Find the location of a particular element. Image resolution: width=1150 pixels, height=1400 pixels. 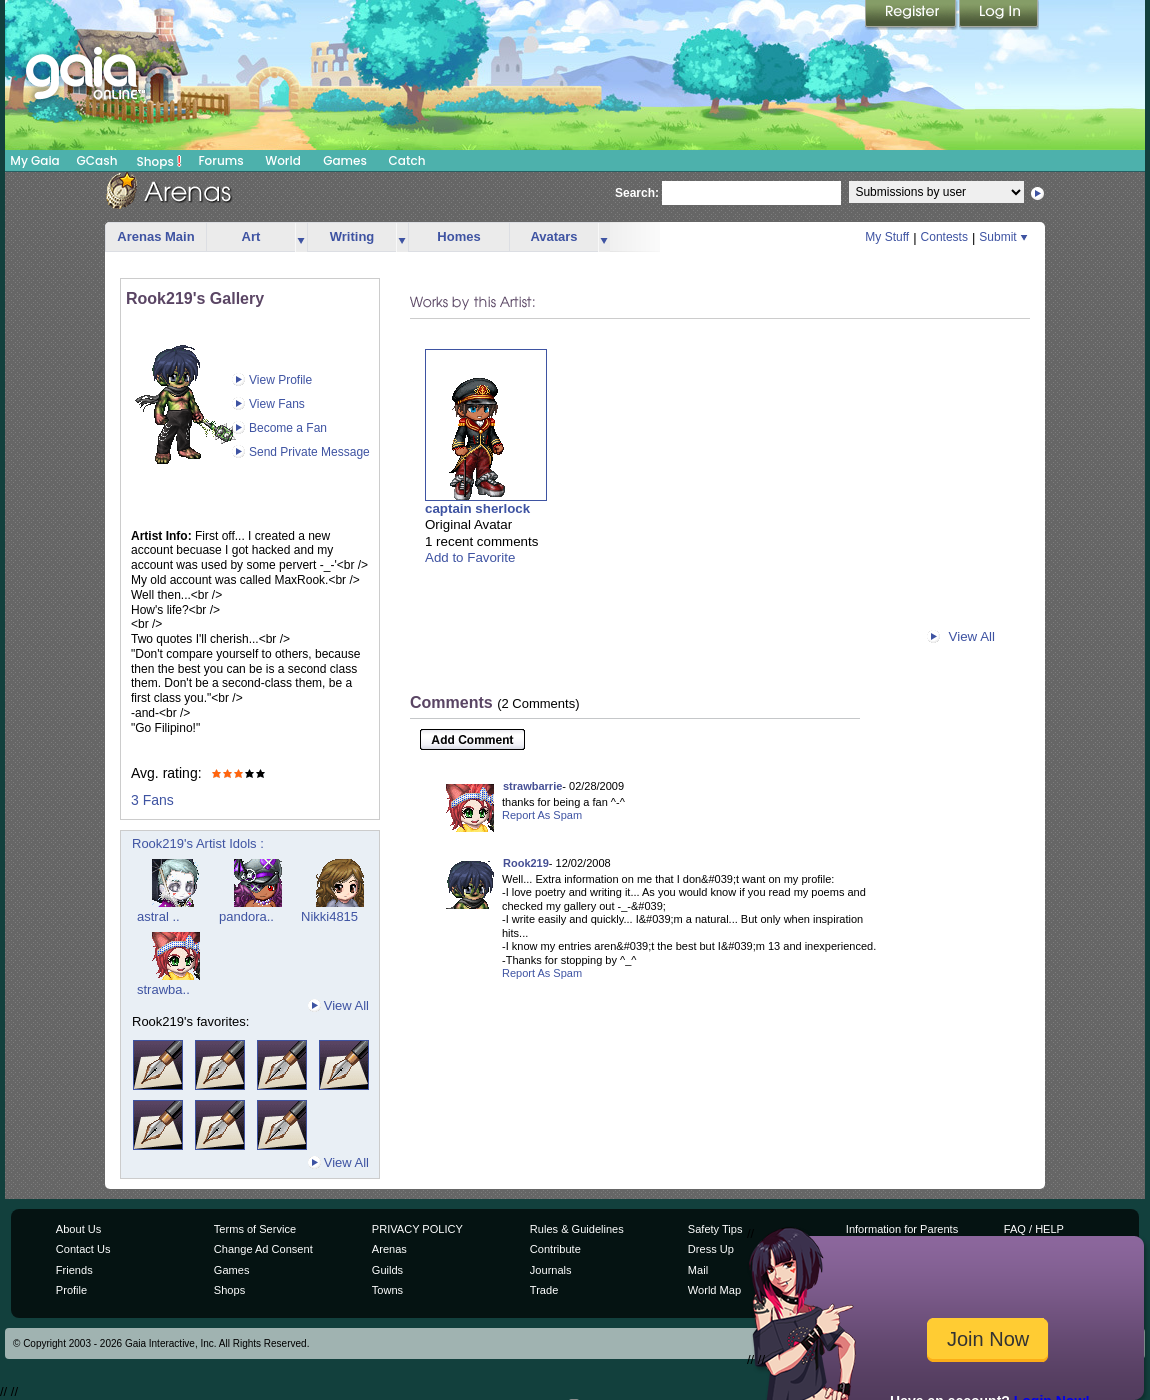

captain sherlock is located at coordinates (477, 508).